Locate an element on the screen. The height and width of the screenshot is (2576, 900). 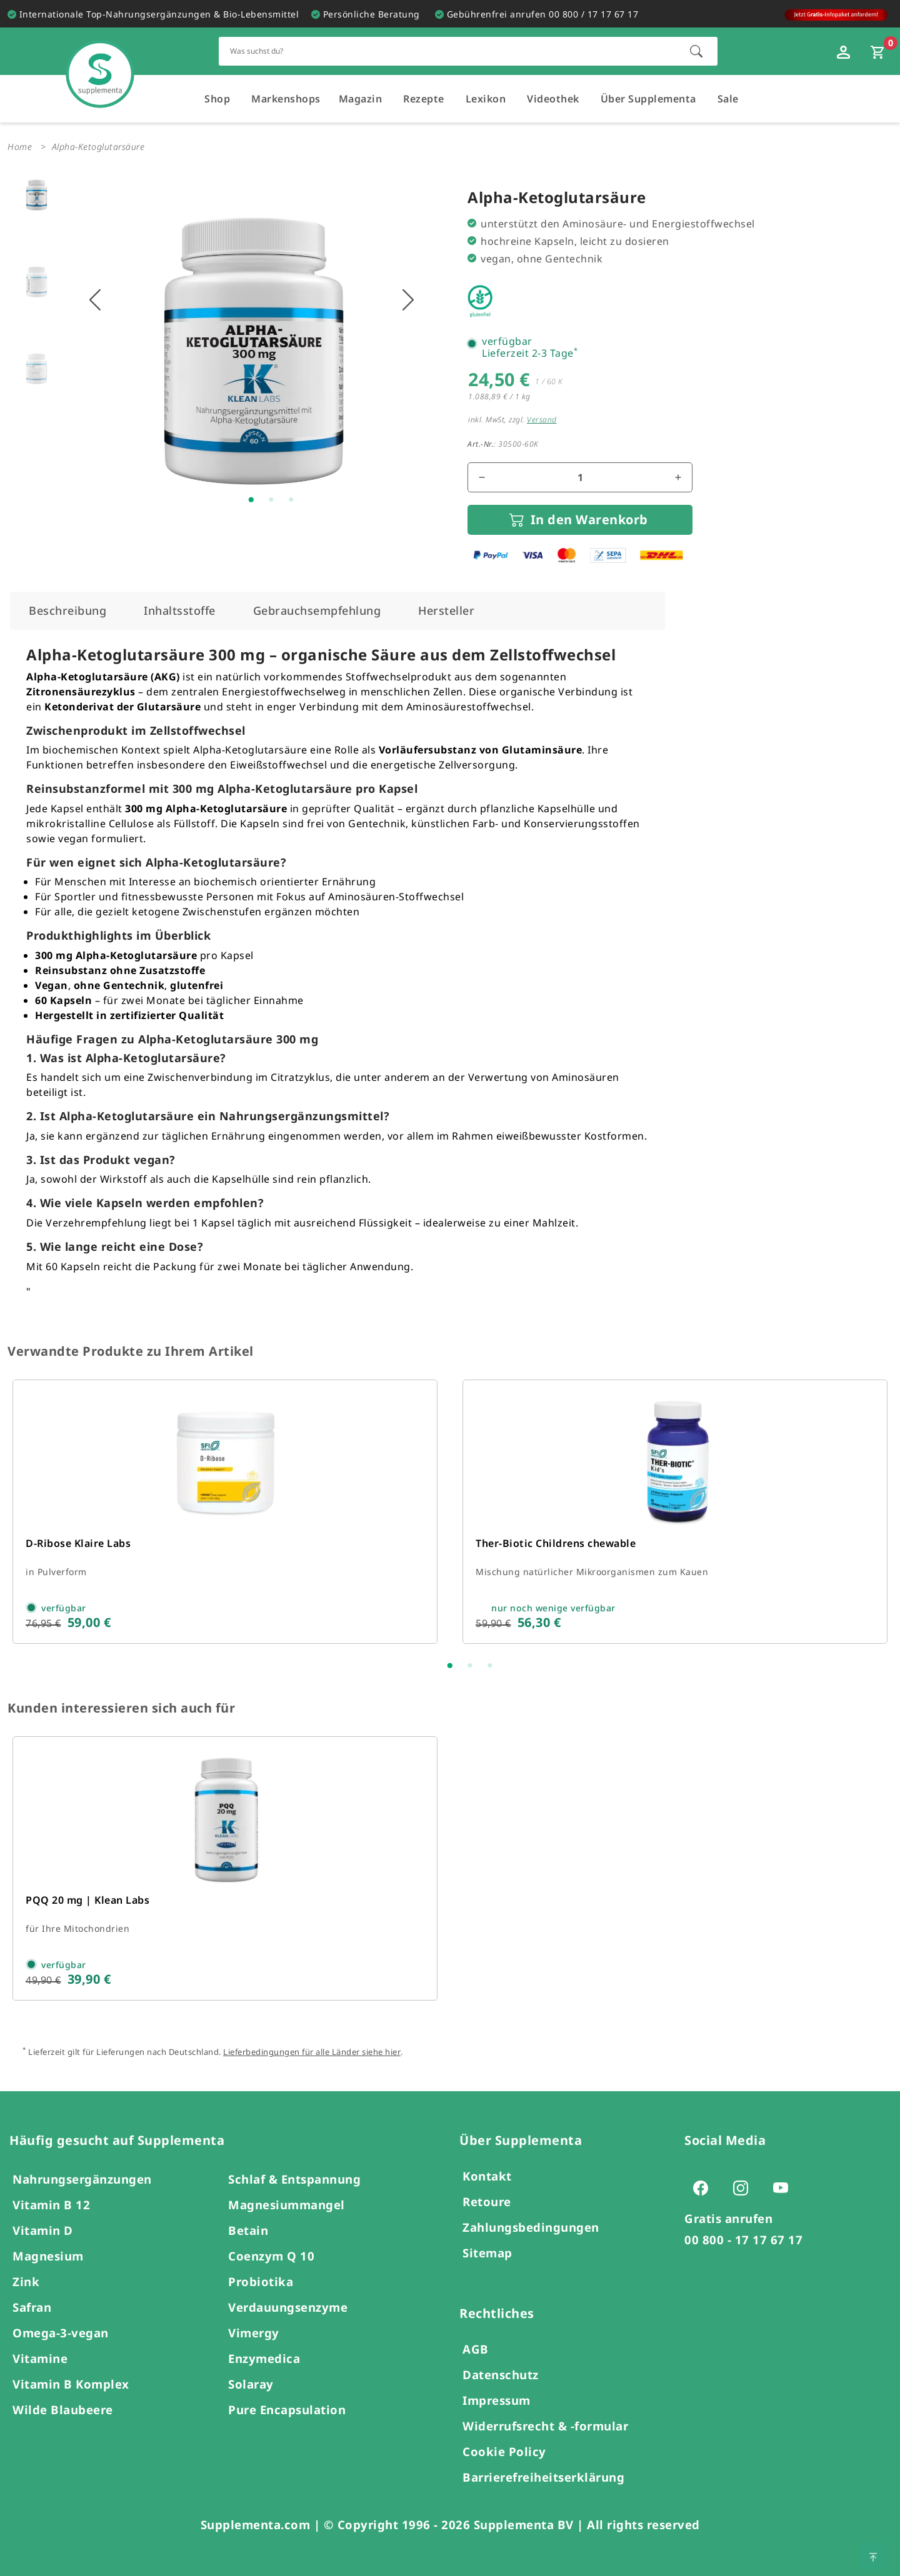
Retoure is located at coordinates (486, 2201).